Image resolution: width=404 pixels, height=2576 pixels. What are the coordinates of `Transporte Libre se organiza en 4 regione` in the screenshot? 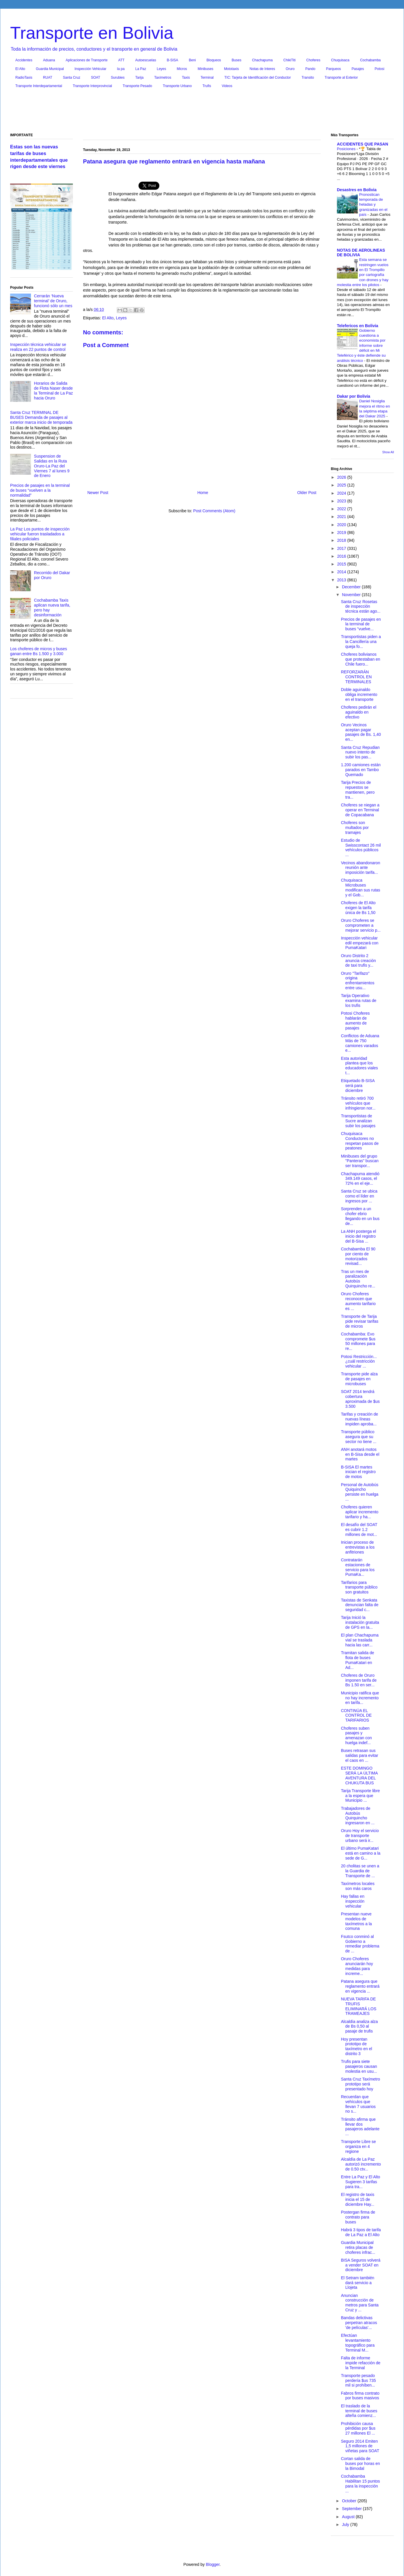 It's located at (358, 2146).